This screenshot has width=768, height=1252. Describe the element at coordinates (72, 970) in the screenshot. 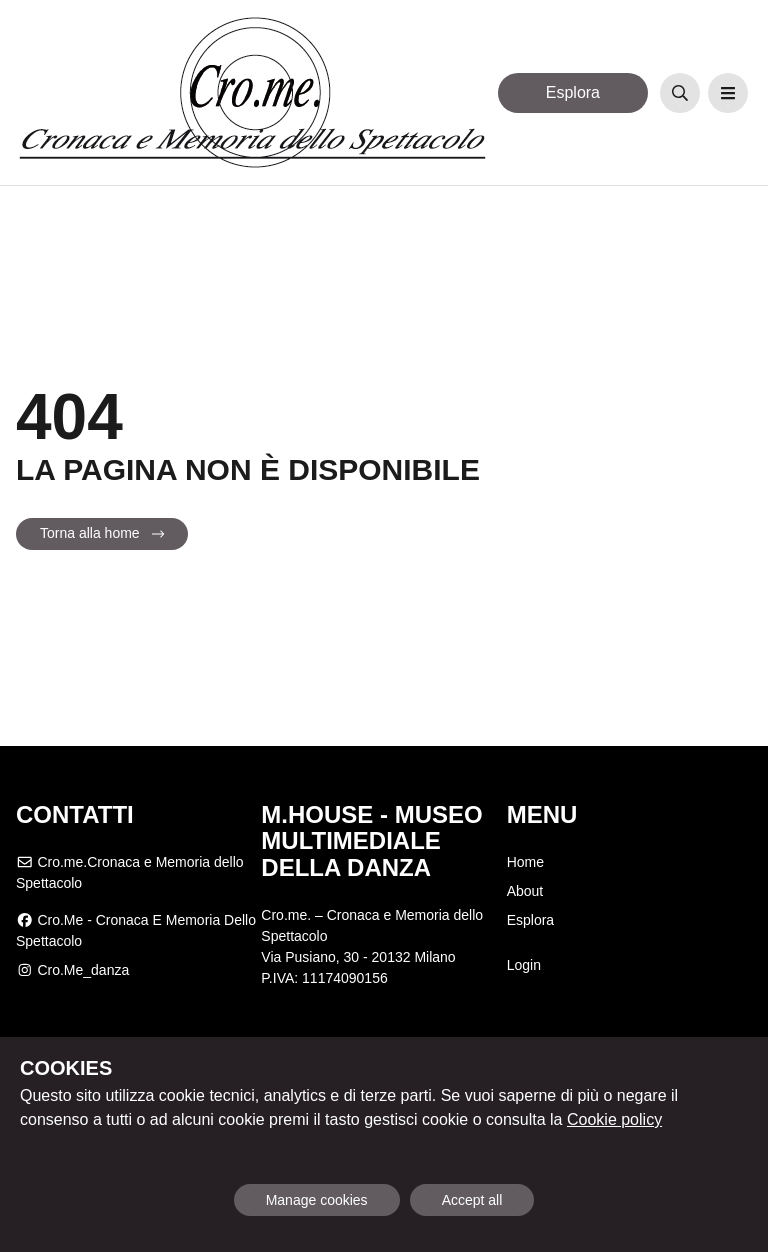

I see `cro.me_danza` at that location.